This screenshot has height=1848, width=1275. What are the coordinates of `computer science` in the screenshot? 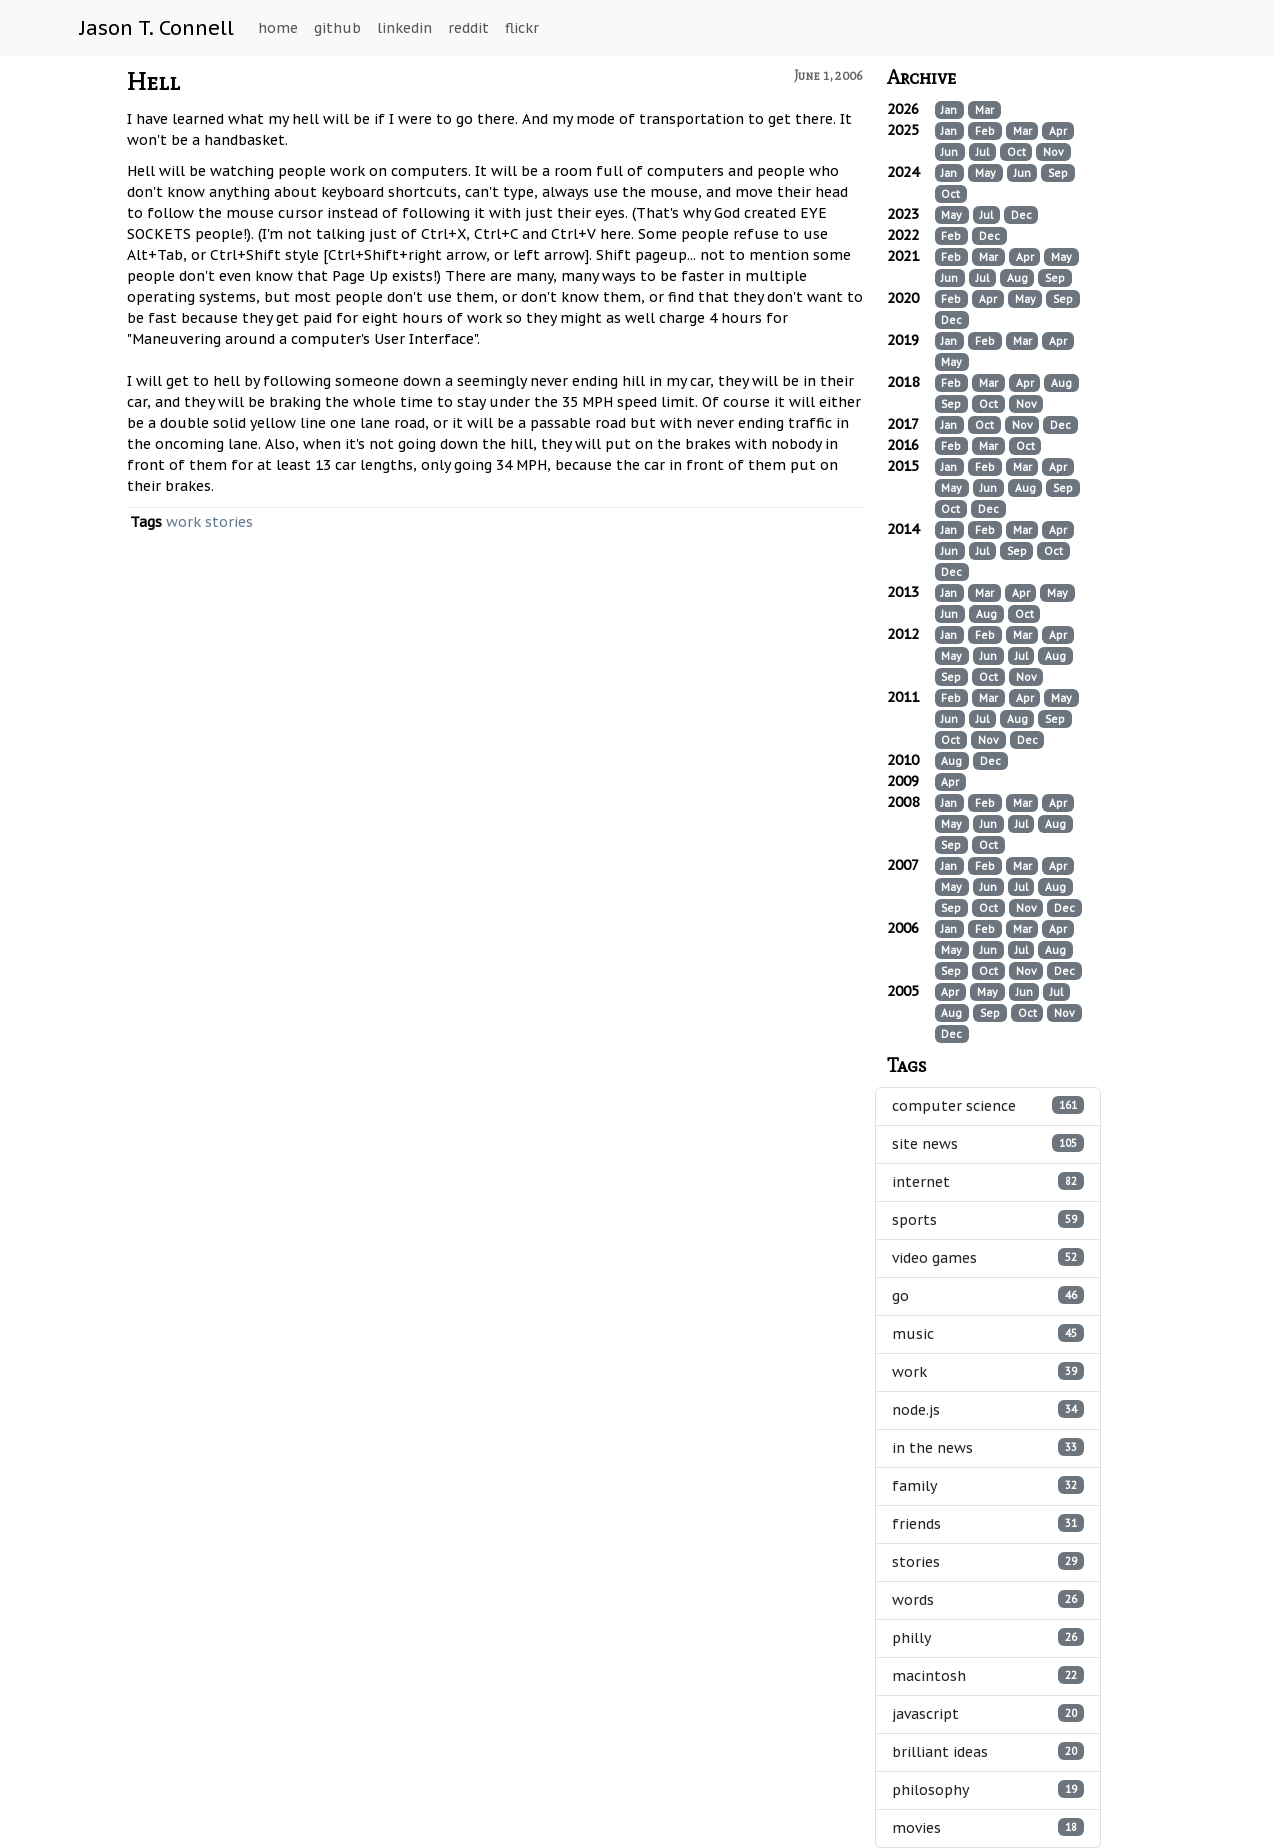 It's located at (988, 1105).